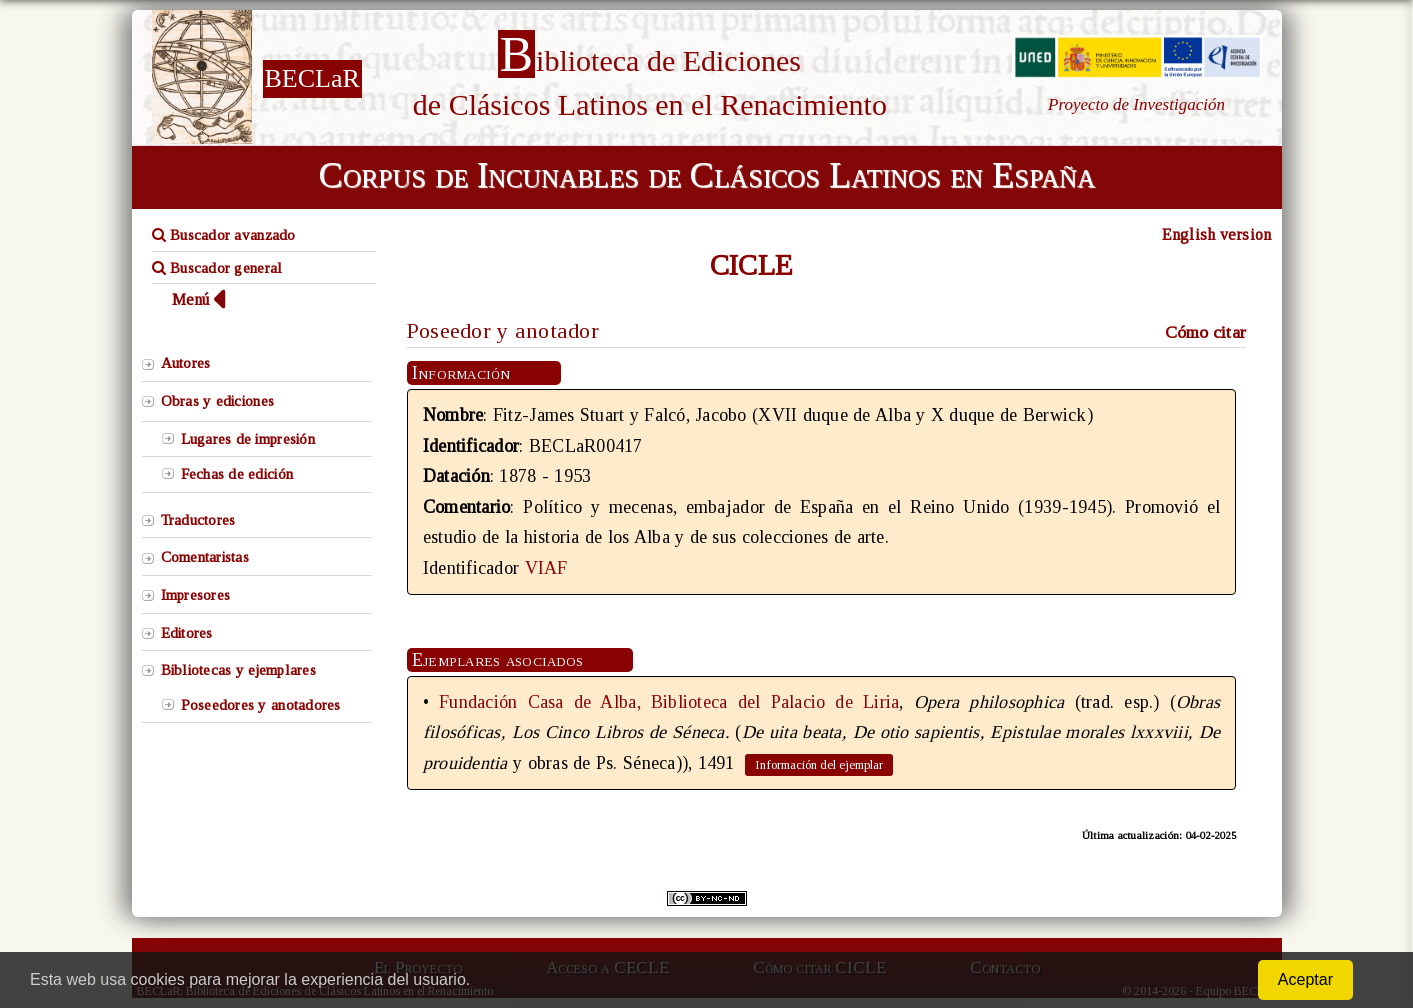 The image size is (1413, 1008). Describe the element at coordinates (546, 568) in the screenshot. I see `VIAF` at that location.